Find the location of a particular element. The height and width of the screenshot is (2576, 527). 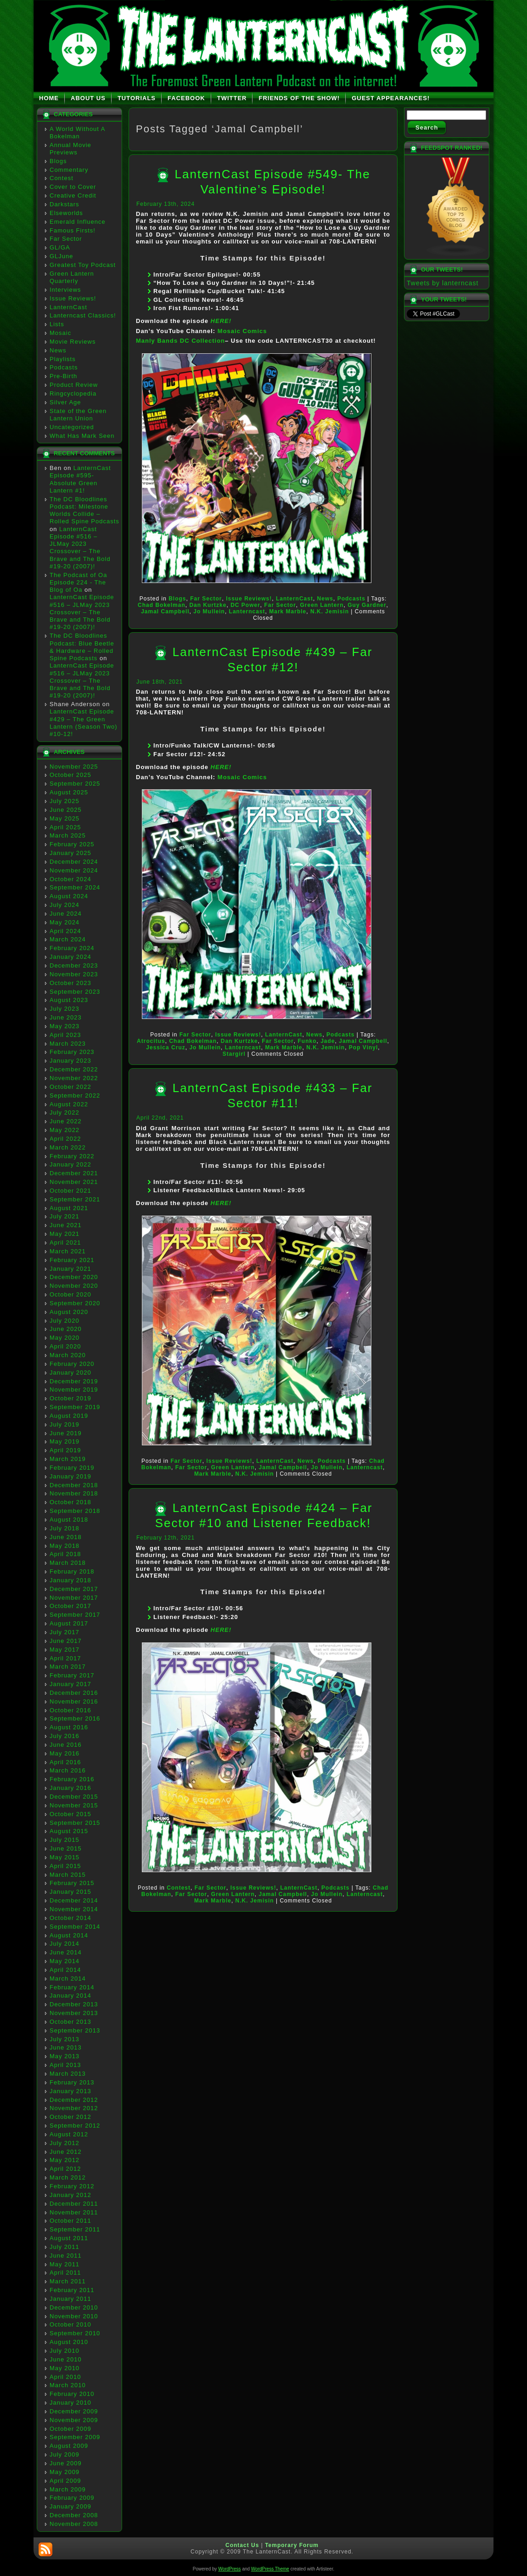

September 2012 is located at coordinates (75, 2125).